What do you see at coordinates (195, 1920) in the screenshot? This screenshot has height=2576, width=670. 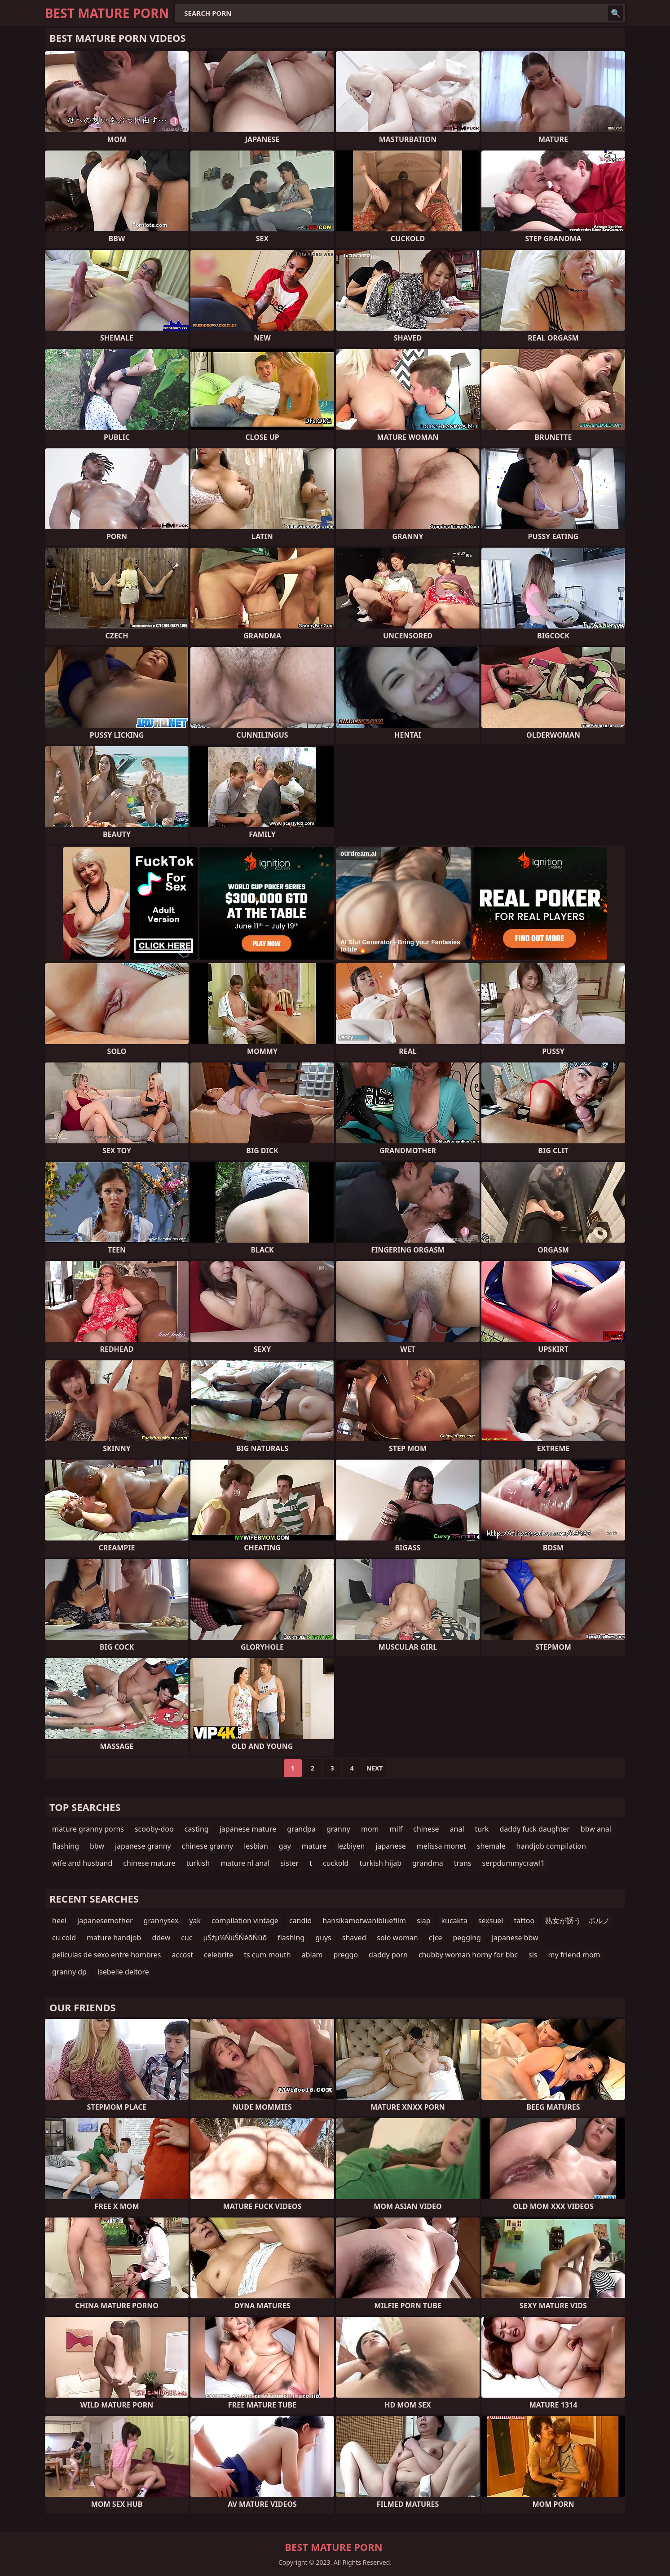 I see `yak` at bounding box center [195, 1920].